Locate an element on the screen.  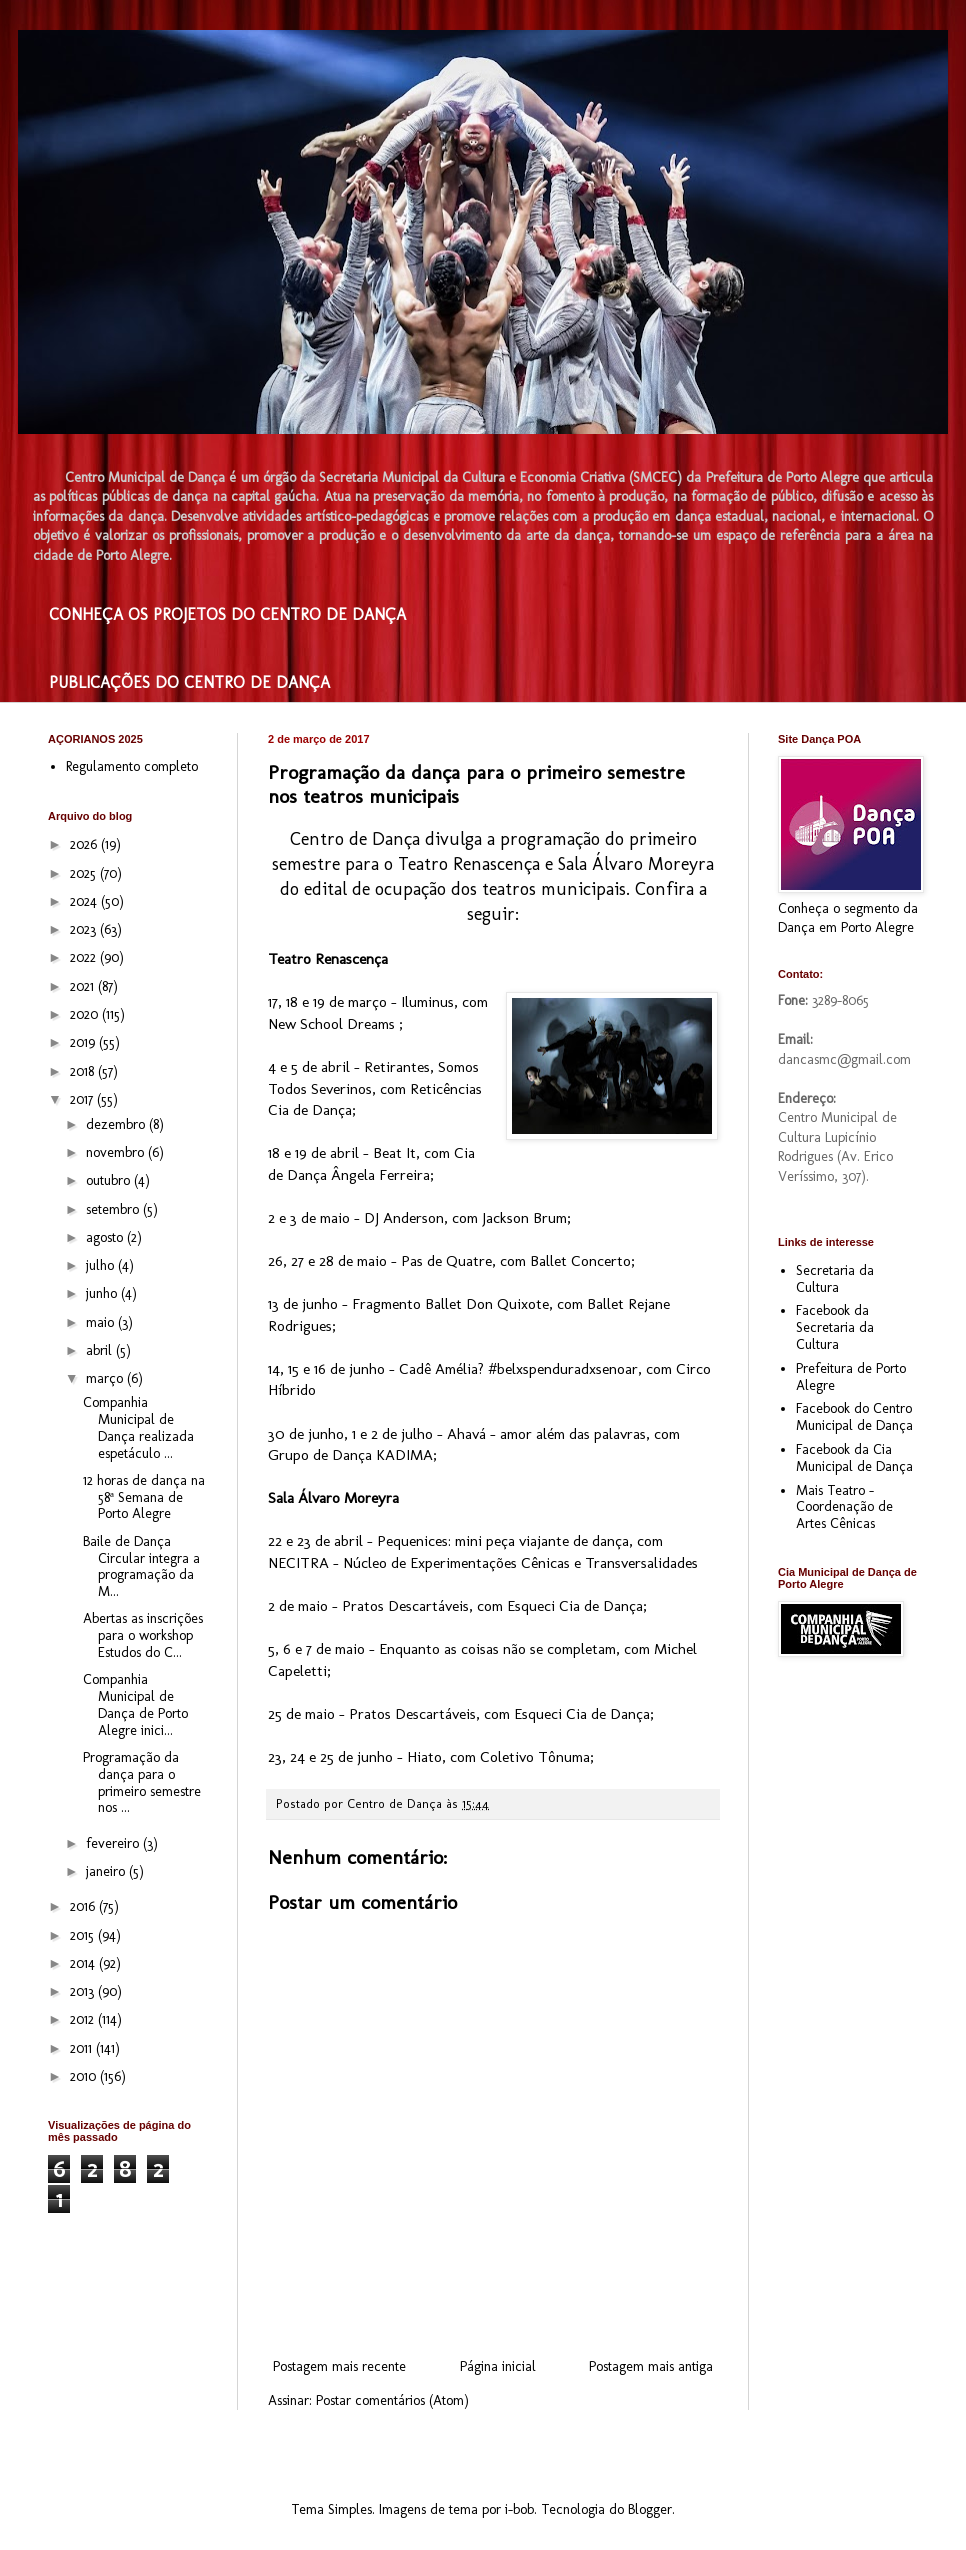
2010 is located at coordinates (85, 2076).